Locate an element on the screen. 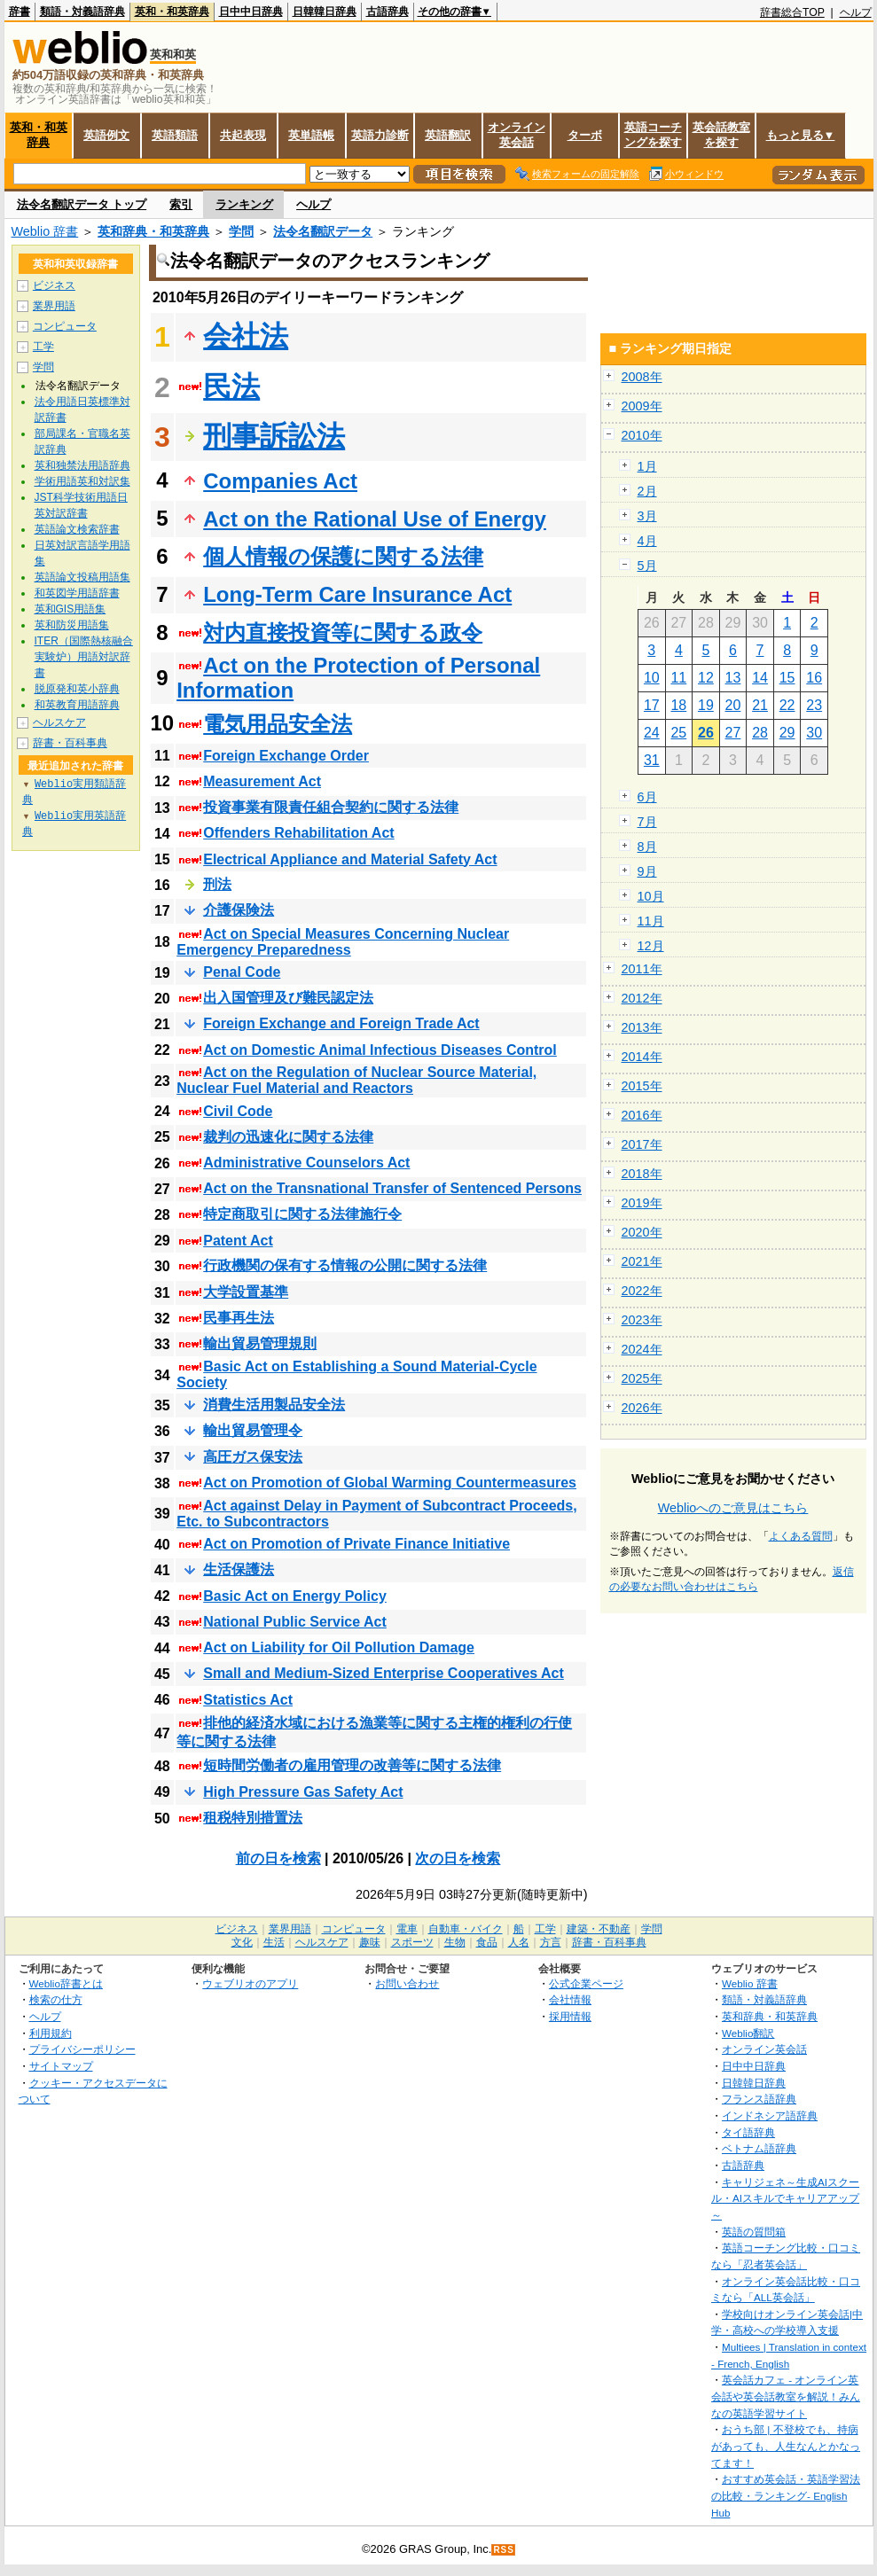 The image size is (877, 2576). 生物 is located at coordinates (455, 1942).